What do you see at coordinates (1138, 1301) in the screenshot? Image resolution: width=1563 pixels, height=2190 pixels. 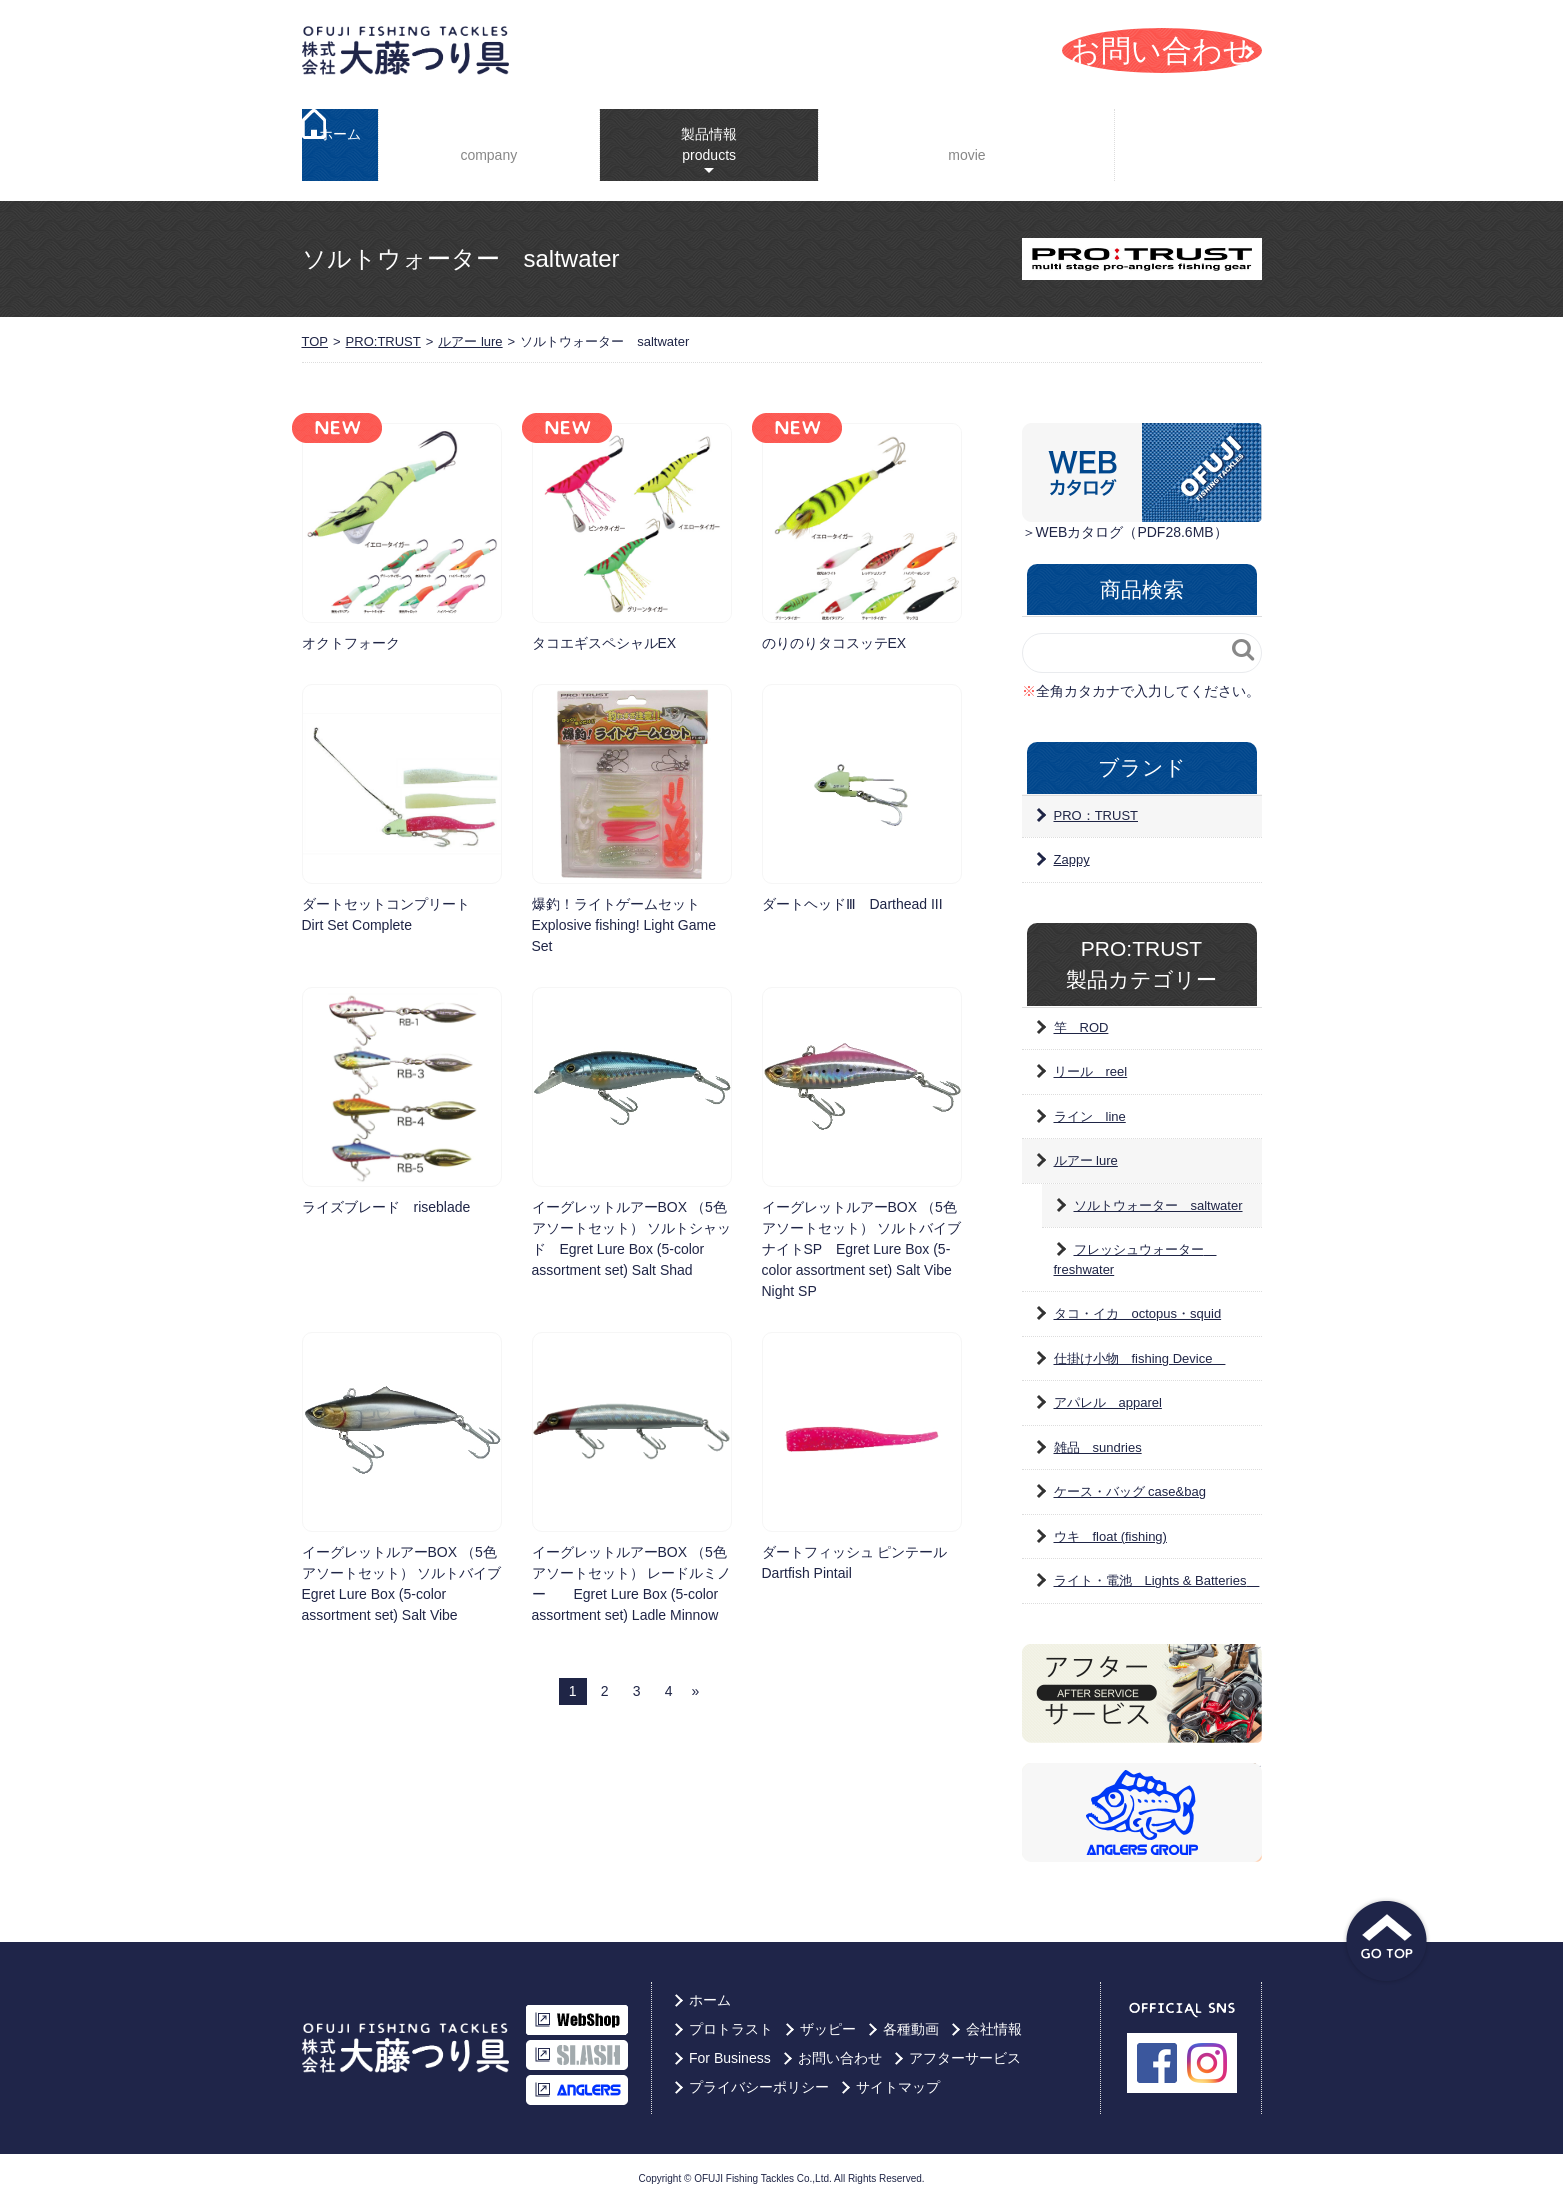 I see `タコ・イカ octopus・squid` at bounding box center [1138, 1301].